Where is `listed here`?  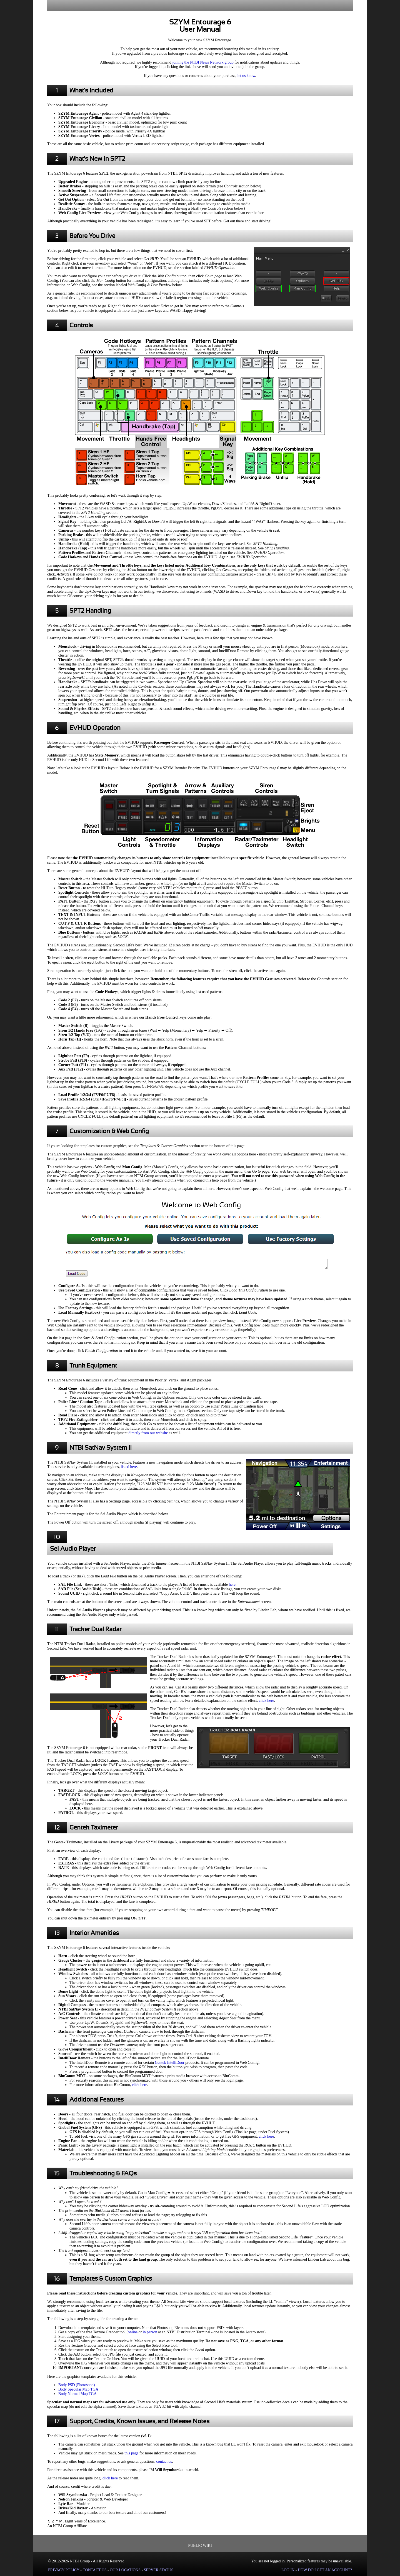
listed here is located at coordinates (129, 1467).